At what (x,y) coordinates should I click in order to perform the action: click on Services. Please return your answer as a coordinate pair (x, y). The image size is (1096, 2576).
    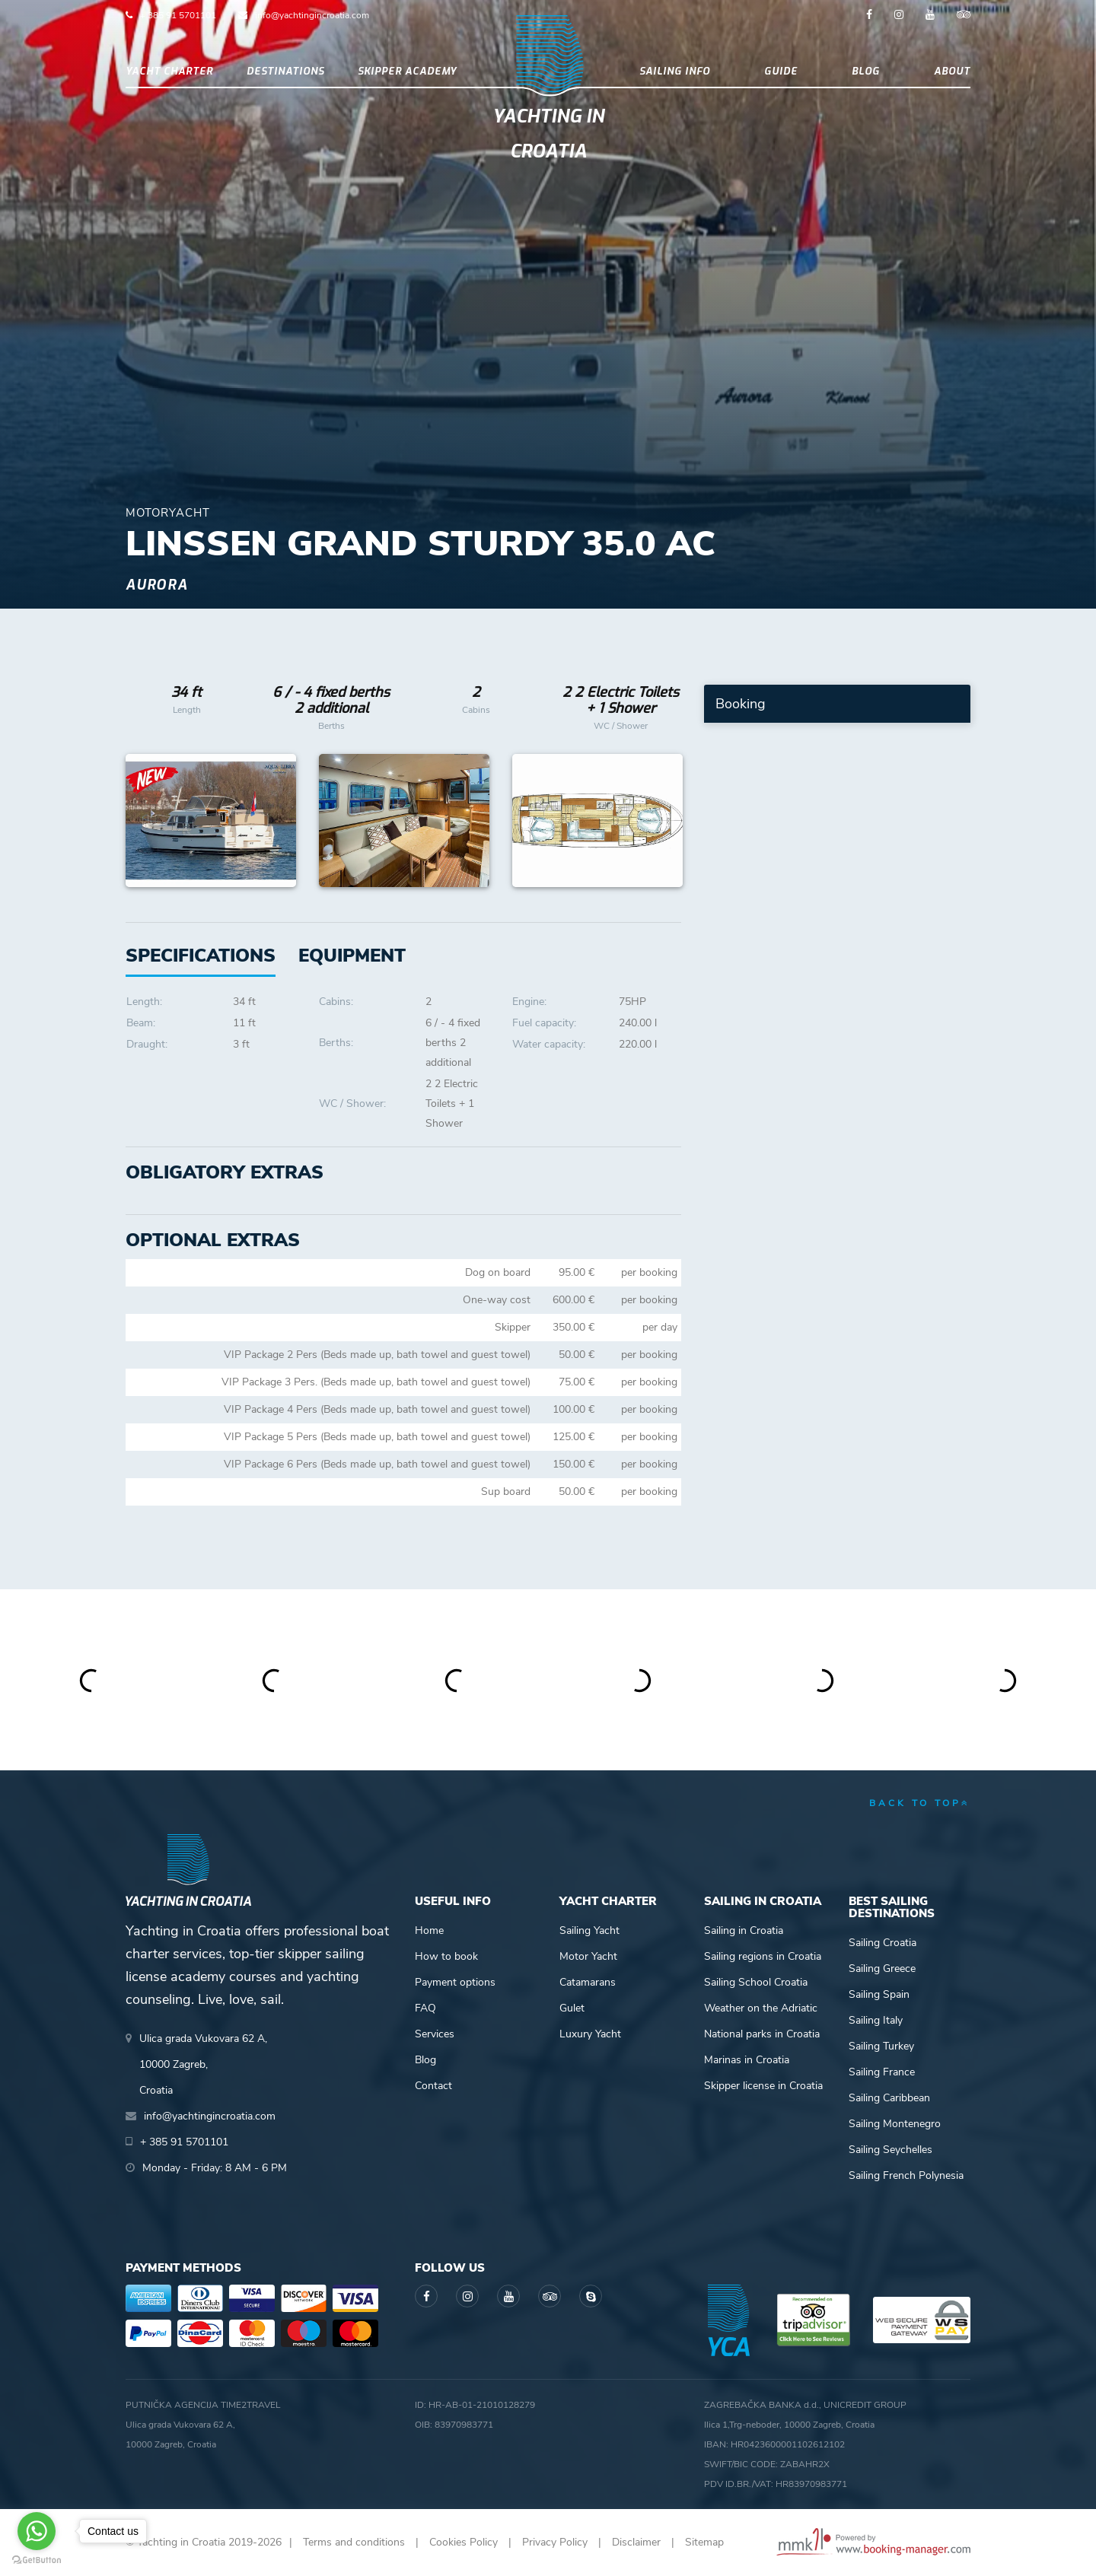
    Looking at the image, I should click on (434, 2034).